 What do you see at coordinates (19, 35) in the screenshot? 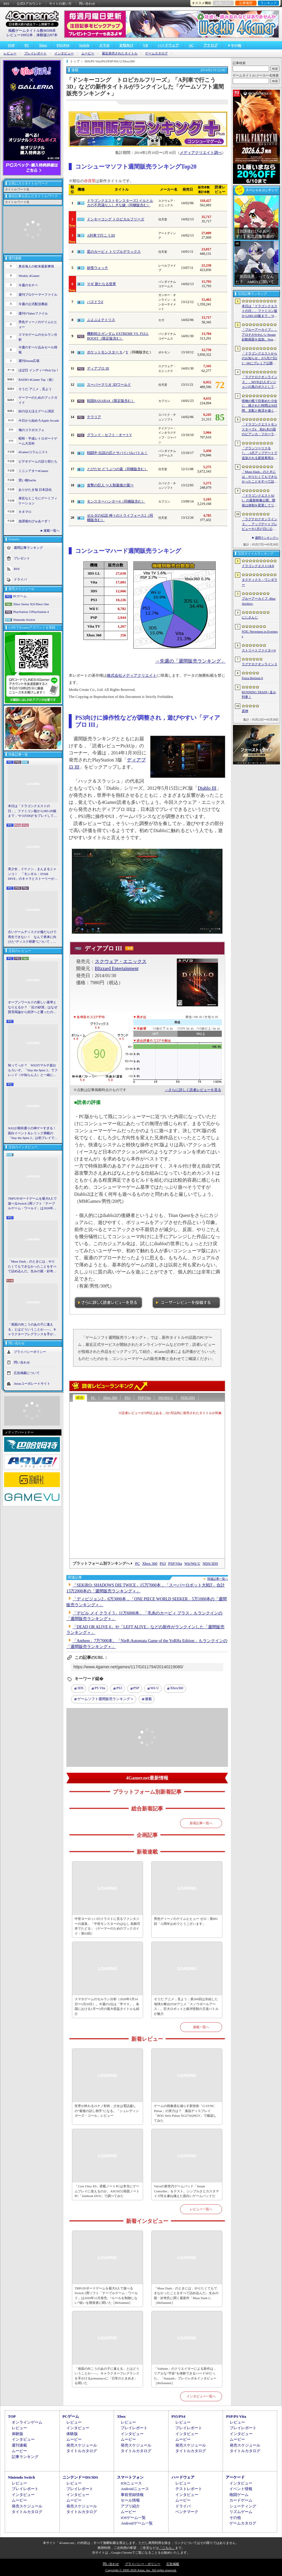
I see `レビュー10952本` at bounding box center [19, 35].